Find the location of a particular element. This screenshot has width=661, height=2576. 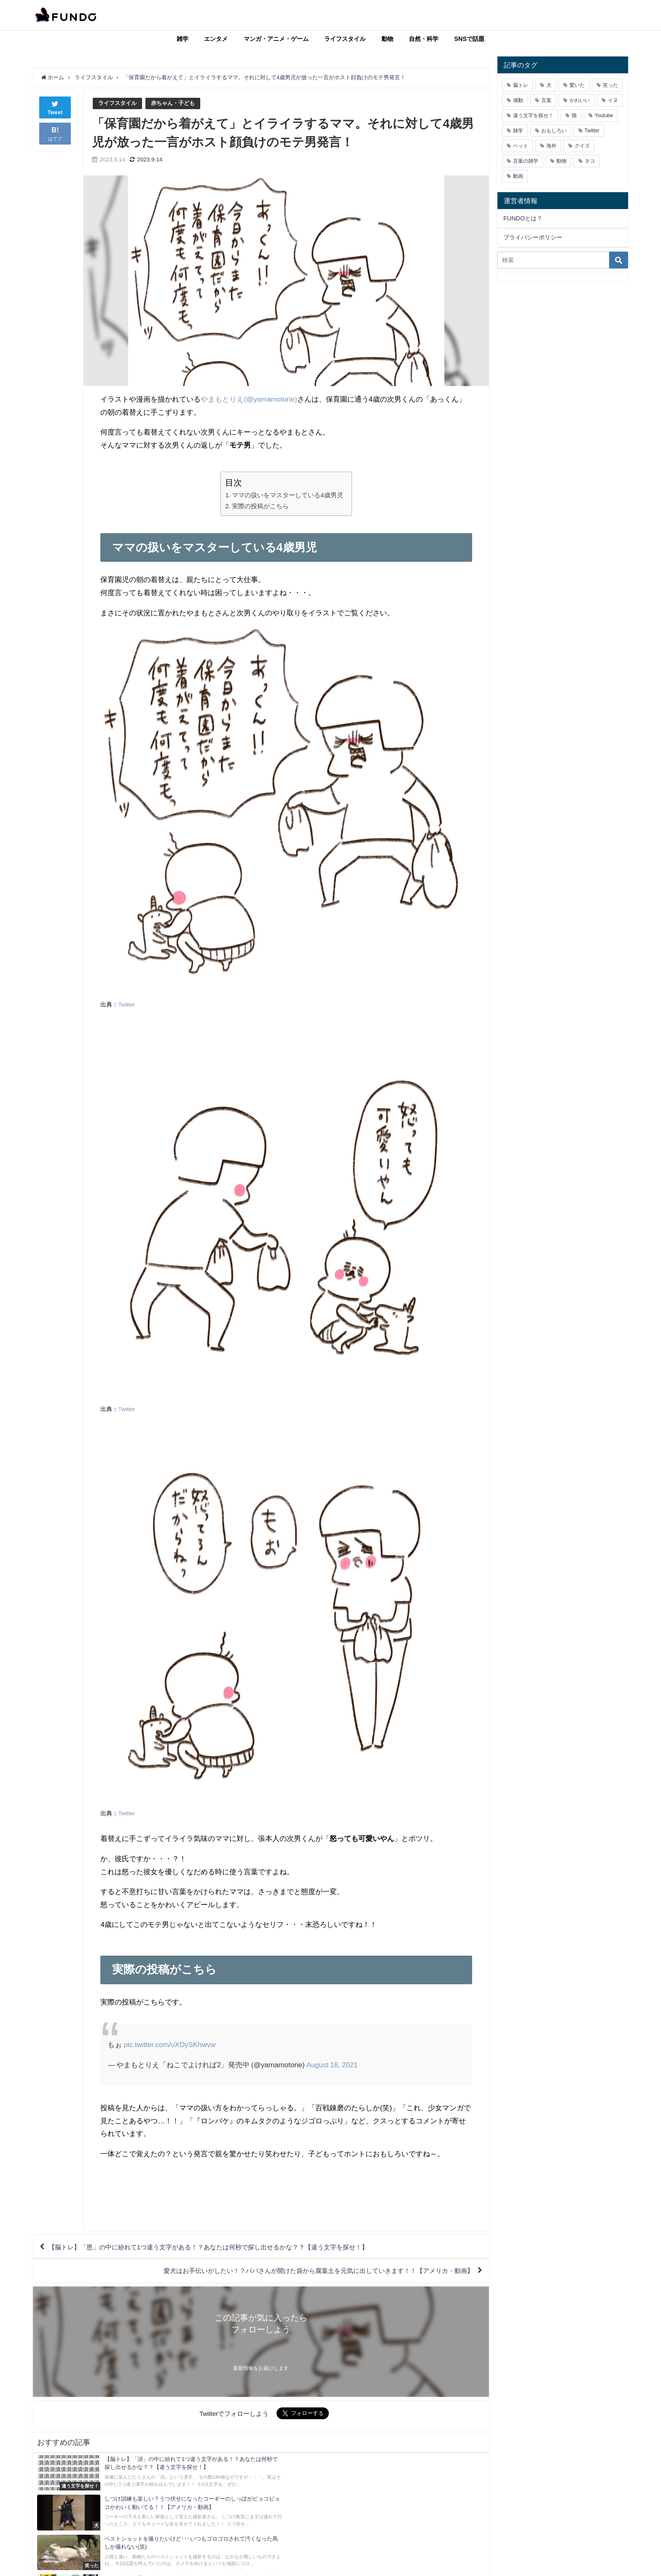

雑学 is located at coordinates (182, 39).